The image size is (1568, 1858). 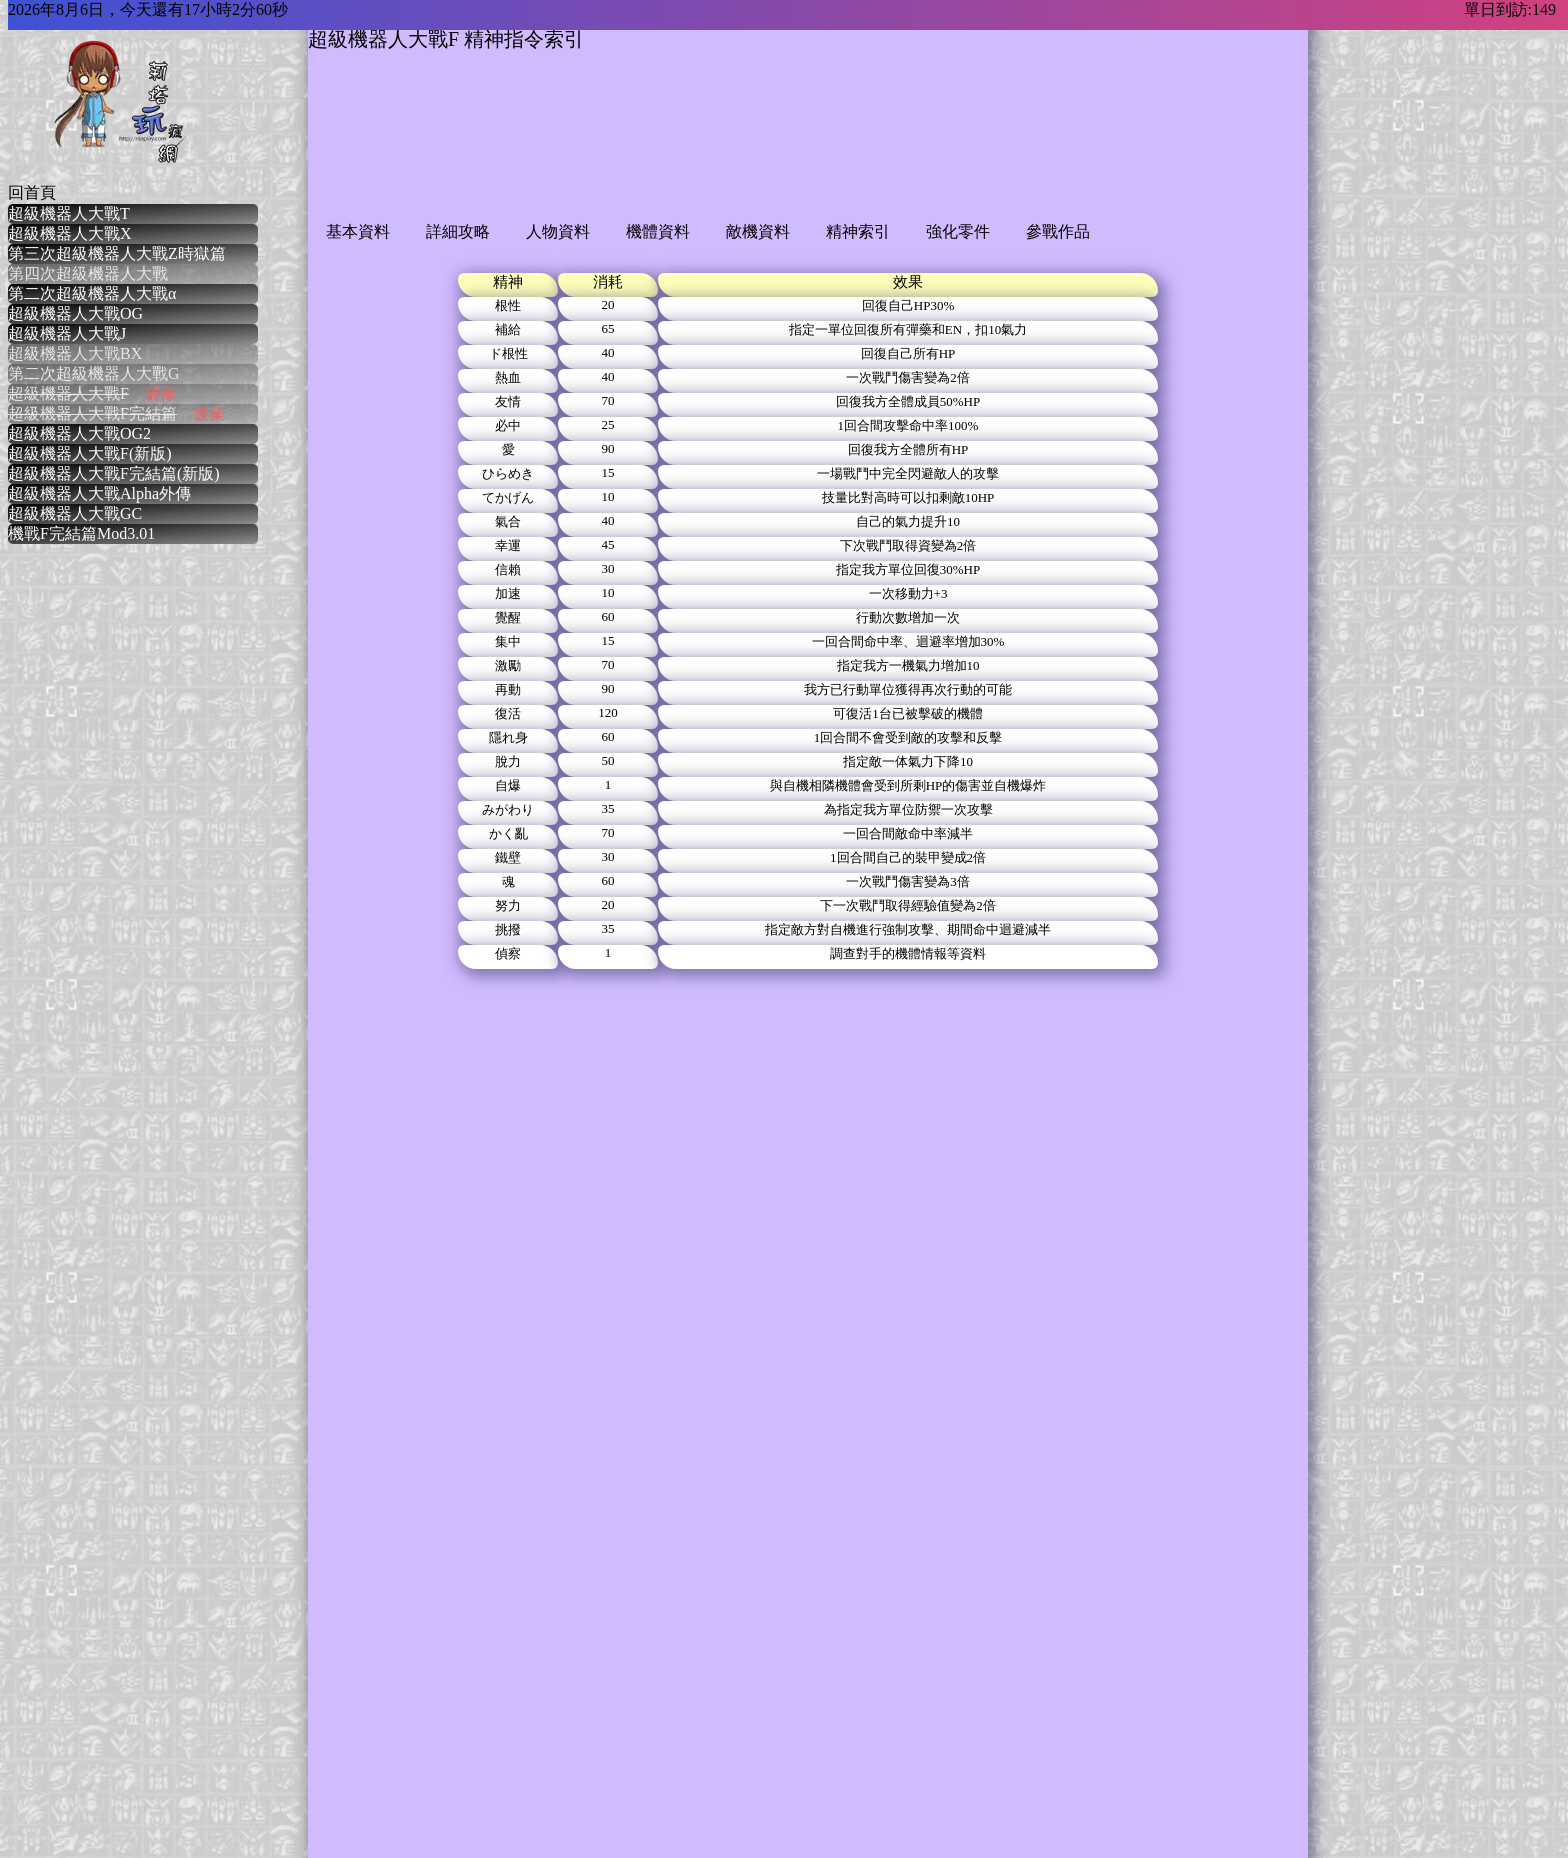 What do you see at coordinates (508, 809) in the screenshot?
I see `みがわり` at bounding box center [508, 809].